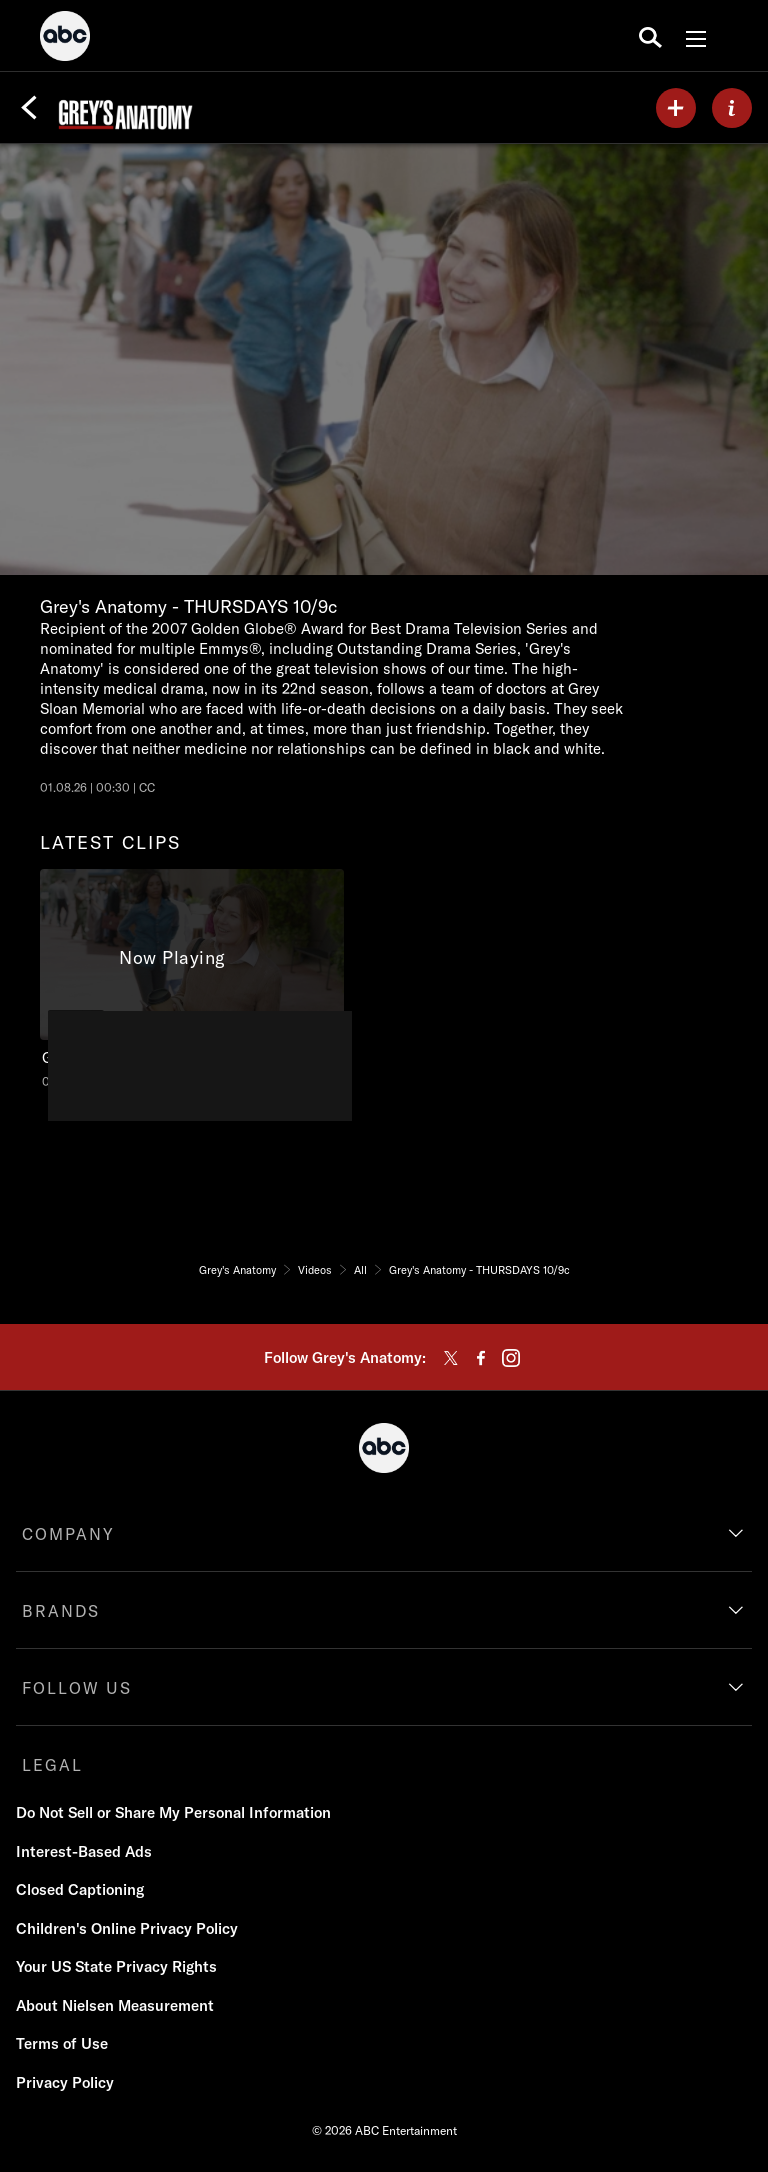  What do you see at coordinates (61, 1611) in the screenshot?
I see `BRANDS [brands]` at bounding box center [61, 1611].